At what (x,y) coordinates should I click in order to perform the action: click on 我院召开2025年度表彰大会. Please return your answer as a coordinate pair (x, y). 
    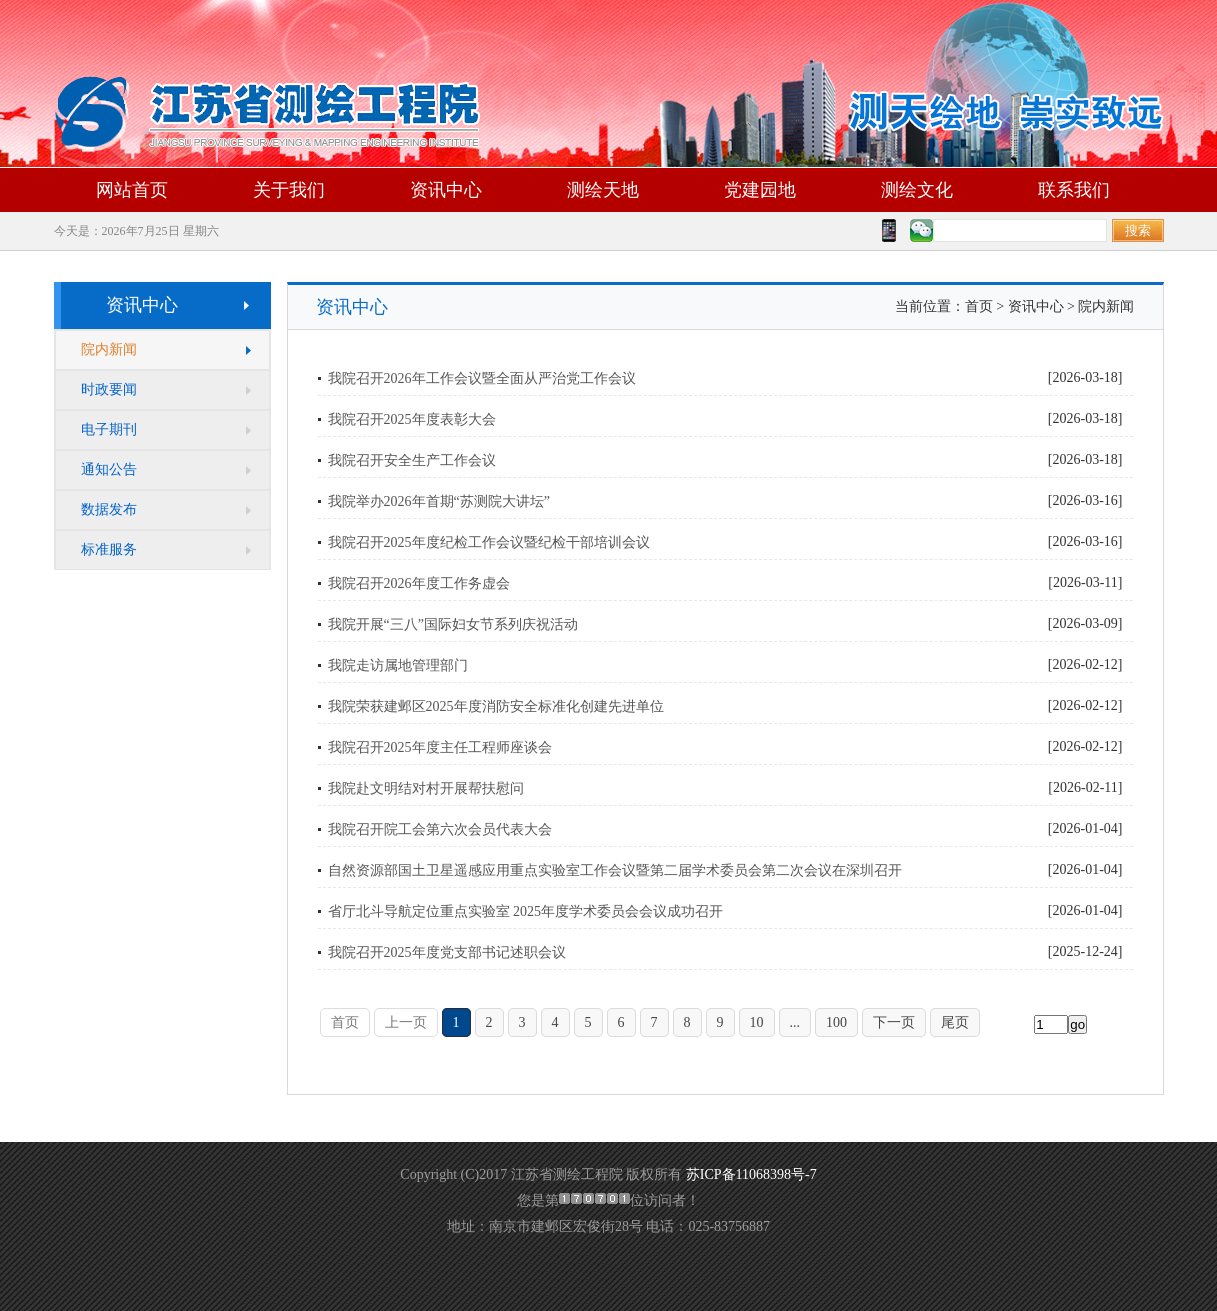
    Looking at the image, I should click on (412, 419).